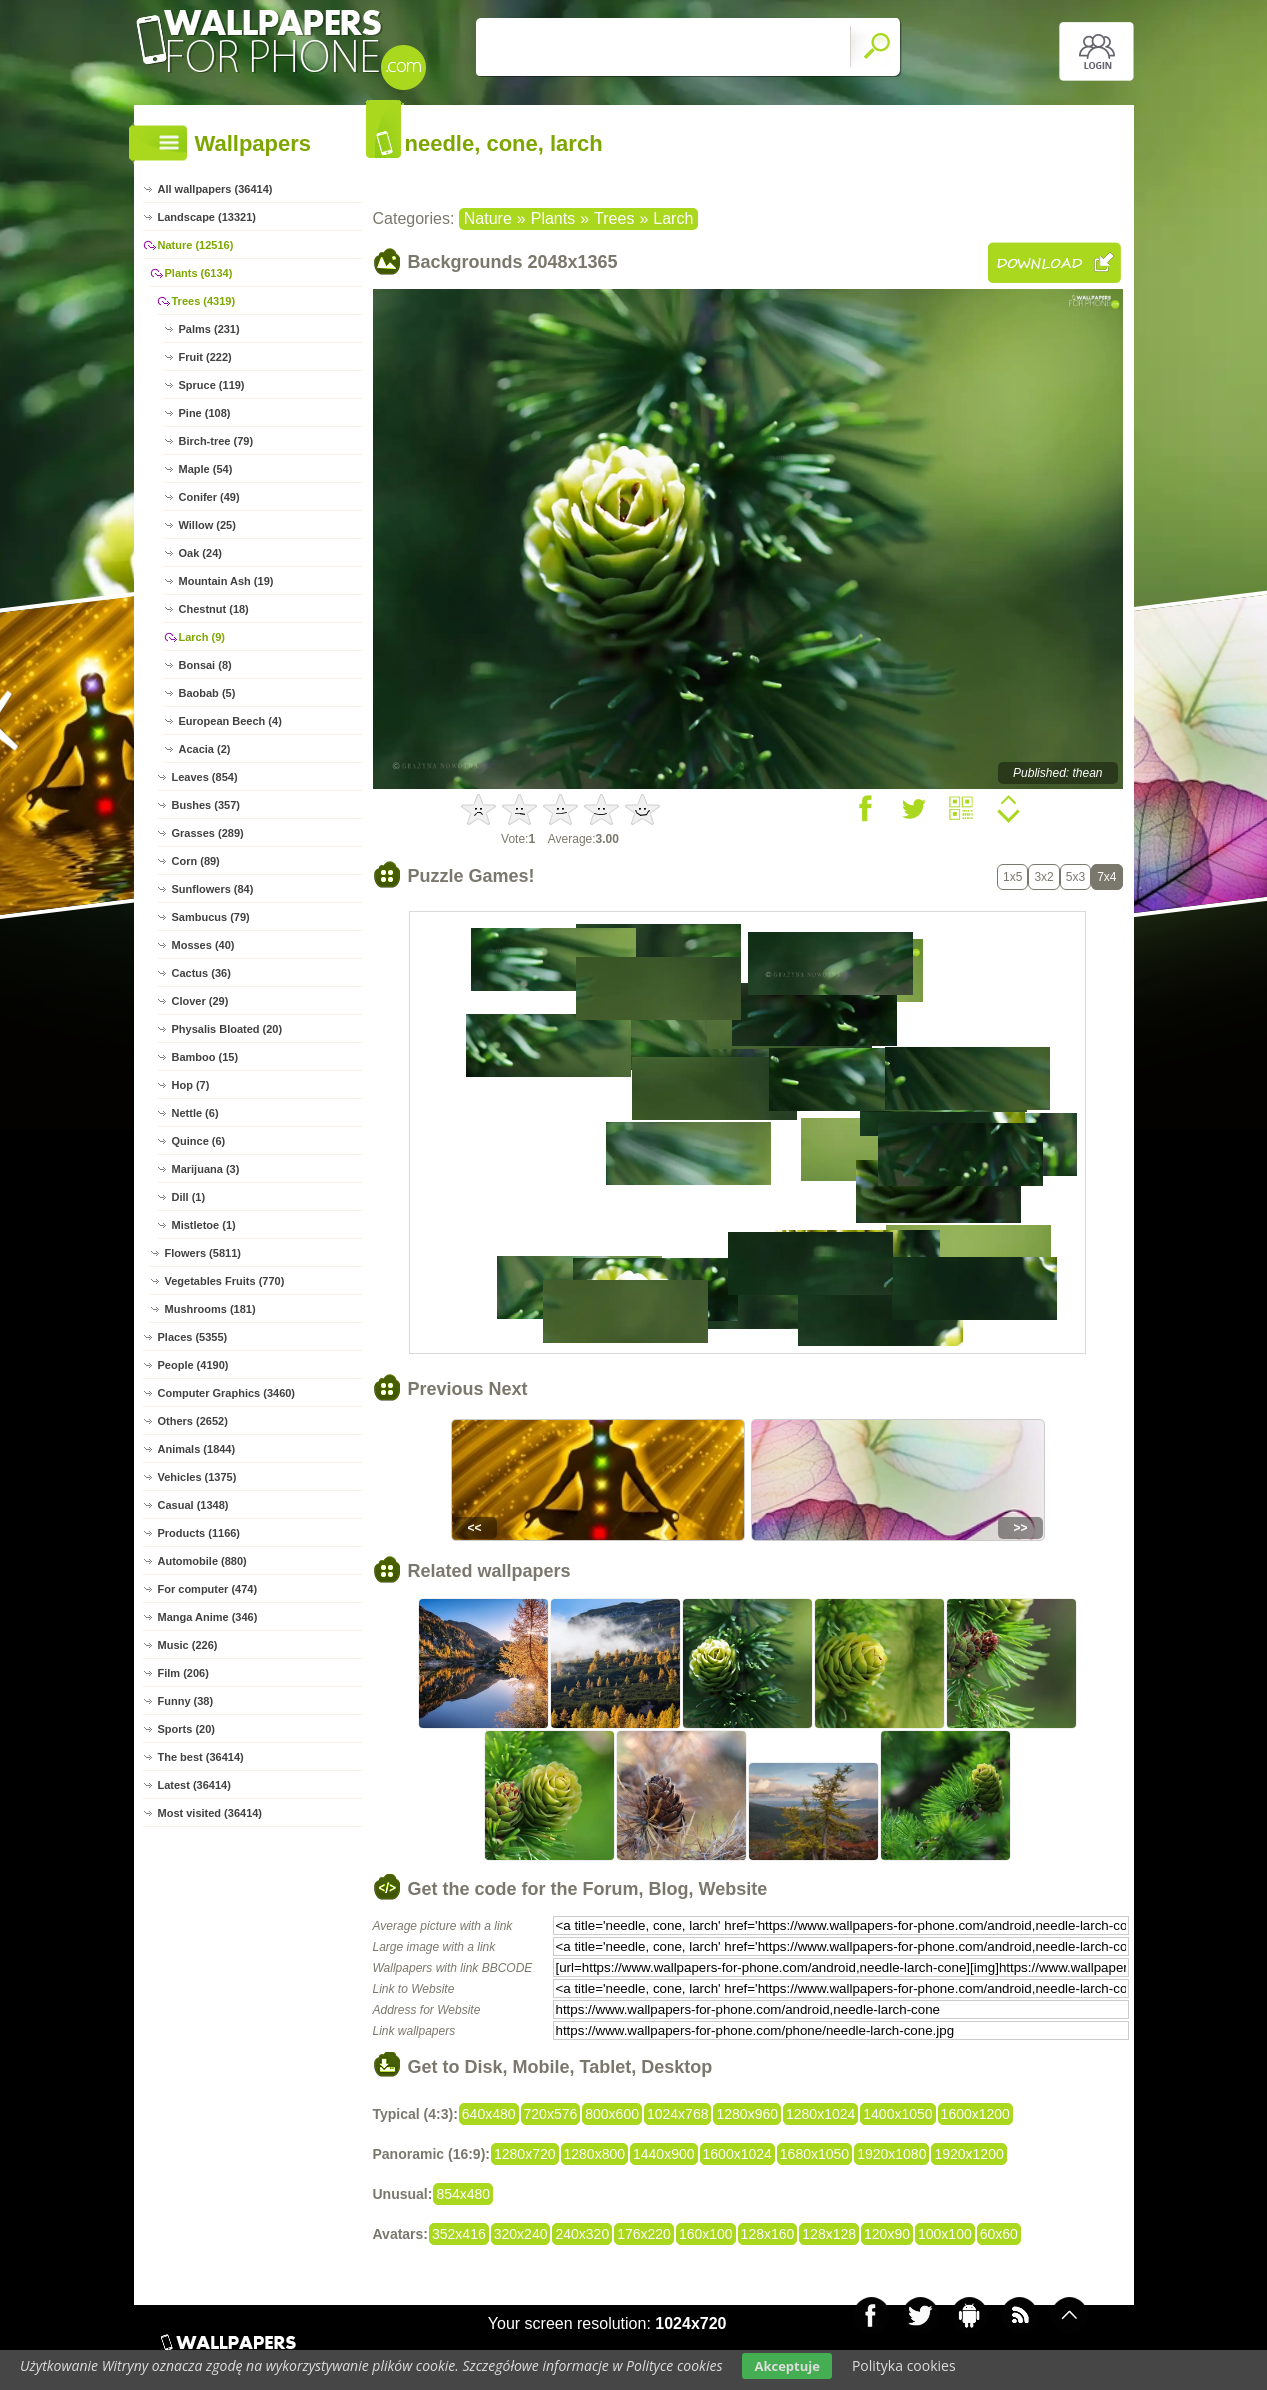 This screenshot has width=1267, height=2390. I want to click on Mushrooms (181), so click(210, 1309).